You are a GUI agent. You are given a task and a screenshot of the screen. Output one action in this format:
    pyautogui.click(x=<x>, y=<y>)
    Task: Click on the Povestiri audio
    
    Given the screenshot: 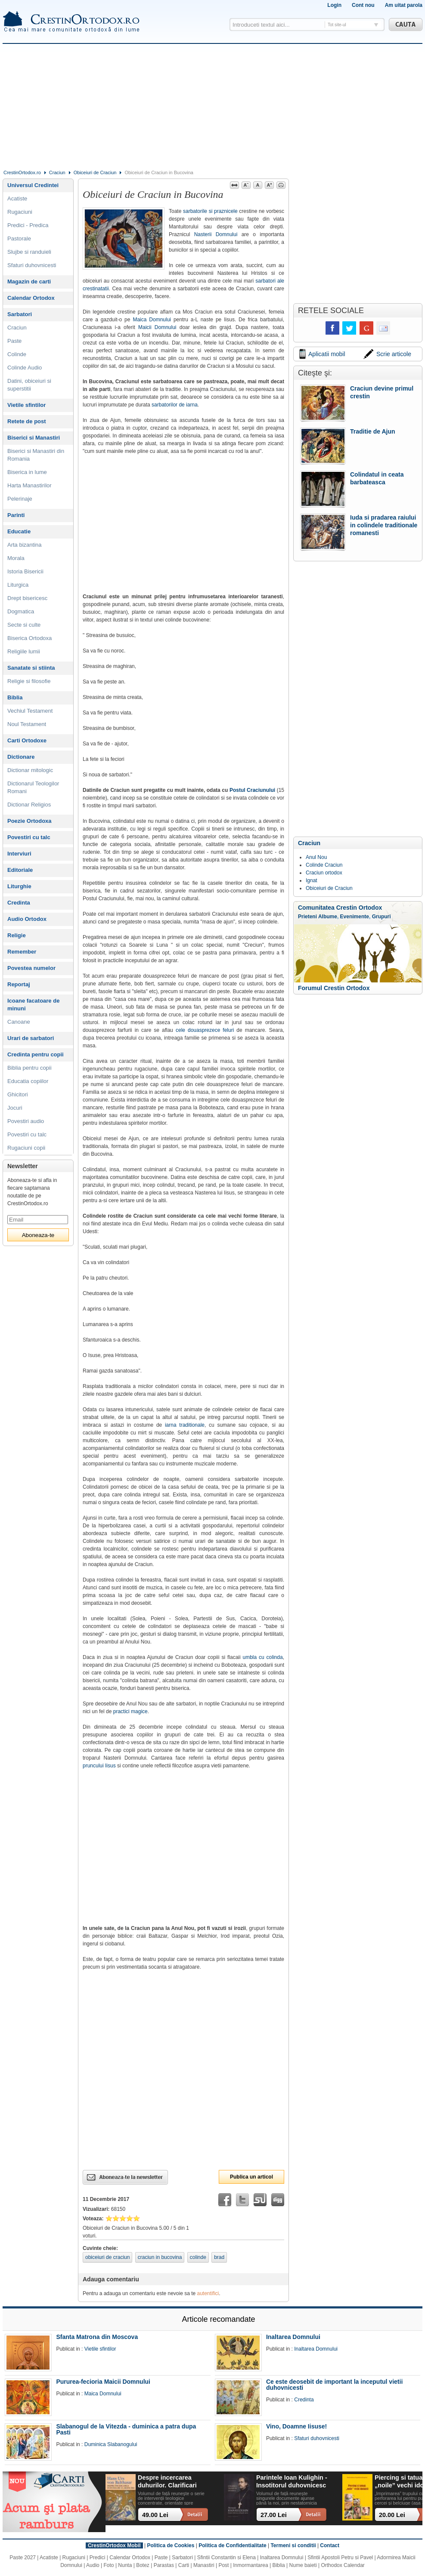 What is the action you would take?
    pyautogui.click(x=25, y=1121)
    